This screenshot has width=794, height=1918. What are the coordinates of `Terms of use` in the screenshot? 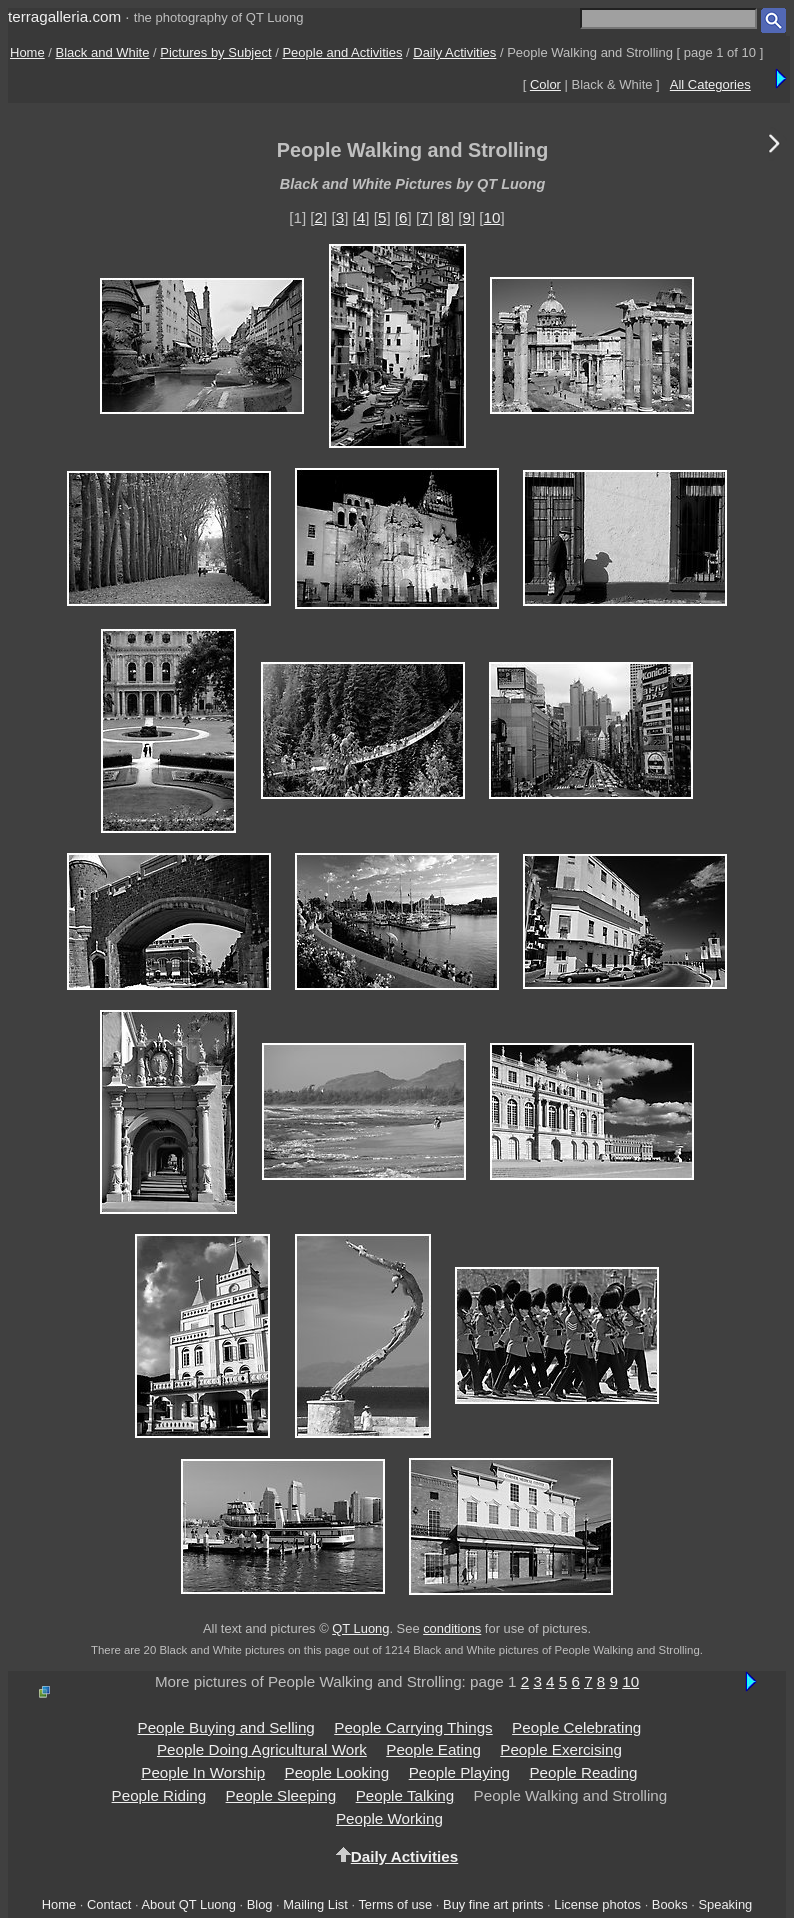 It's located at (395, 1904).